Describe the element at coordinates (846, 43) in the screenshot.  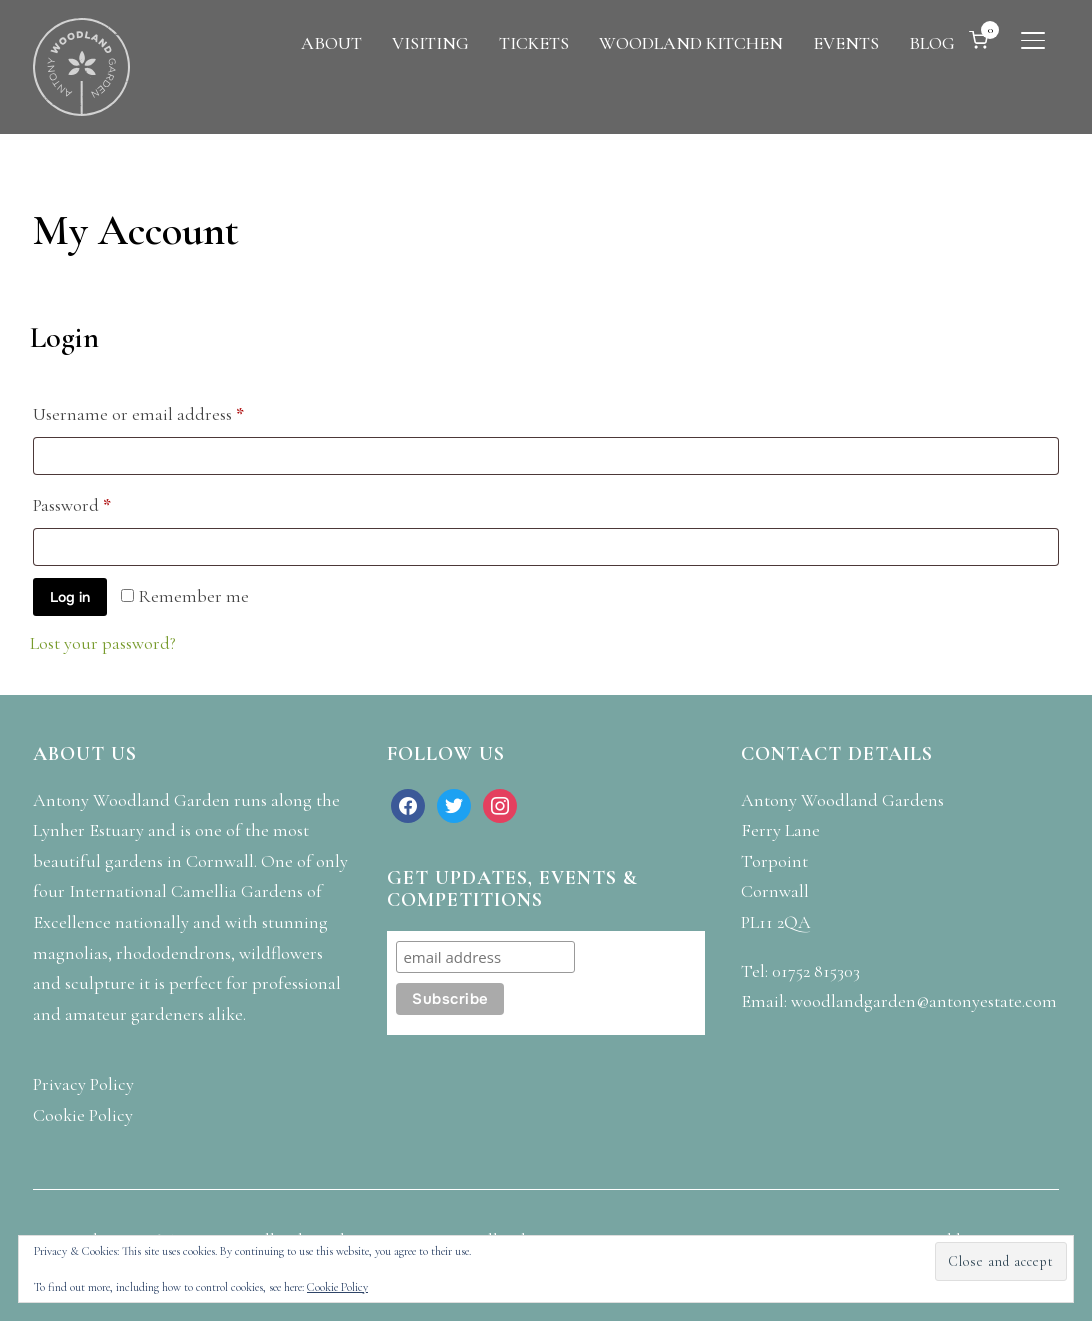
I see `EVENTS` at that location.